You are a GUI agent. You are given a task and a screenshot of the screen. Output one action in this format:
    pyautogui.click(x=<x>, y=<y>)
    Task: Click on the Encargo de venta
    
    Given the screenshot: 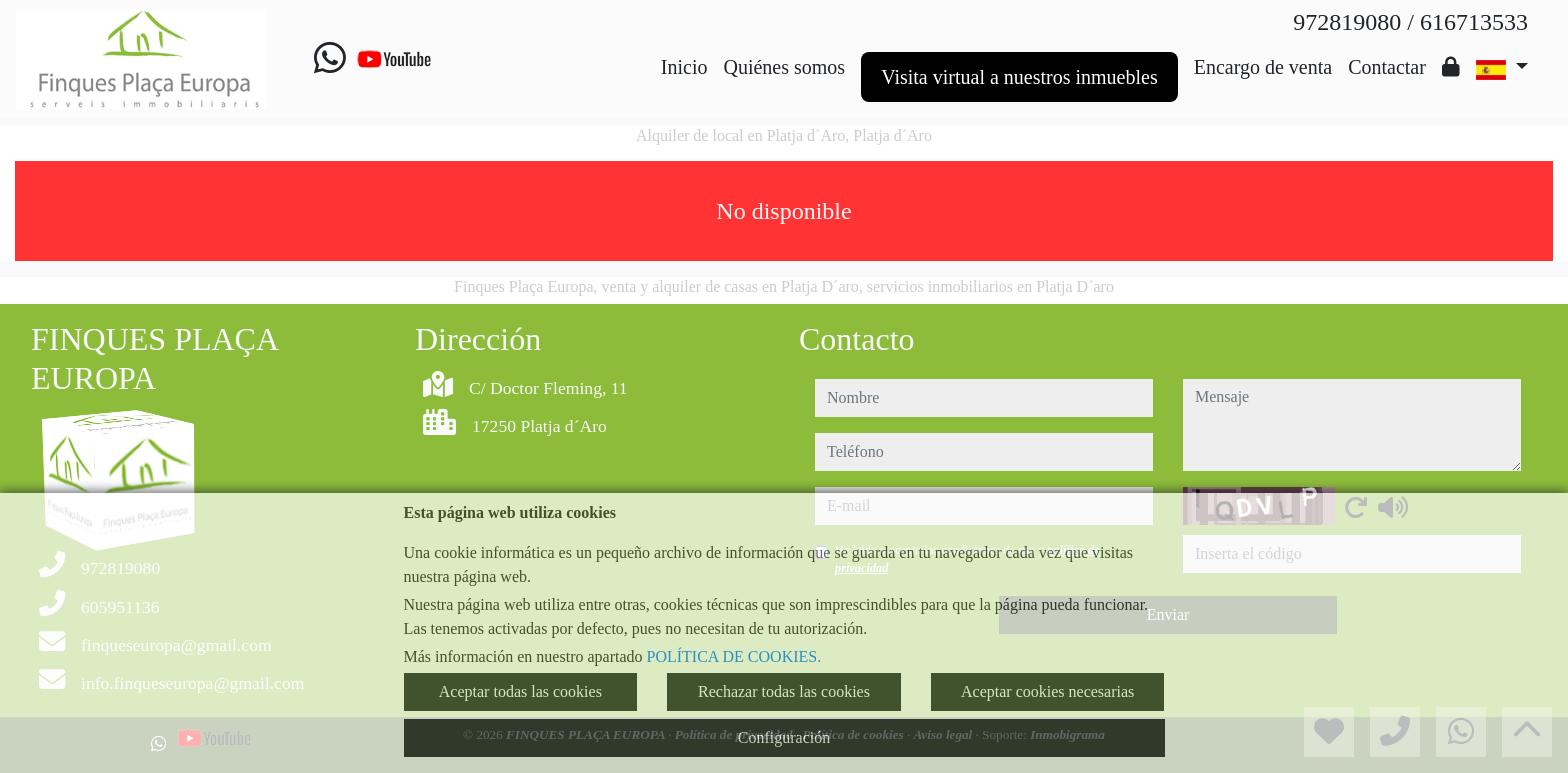 What is the action you would take?
    pyautogui.click(x=1263, y=67)
    